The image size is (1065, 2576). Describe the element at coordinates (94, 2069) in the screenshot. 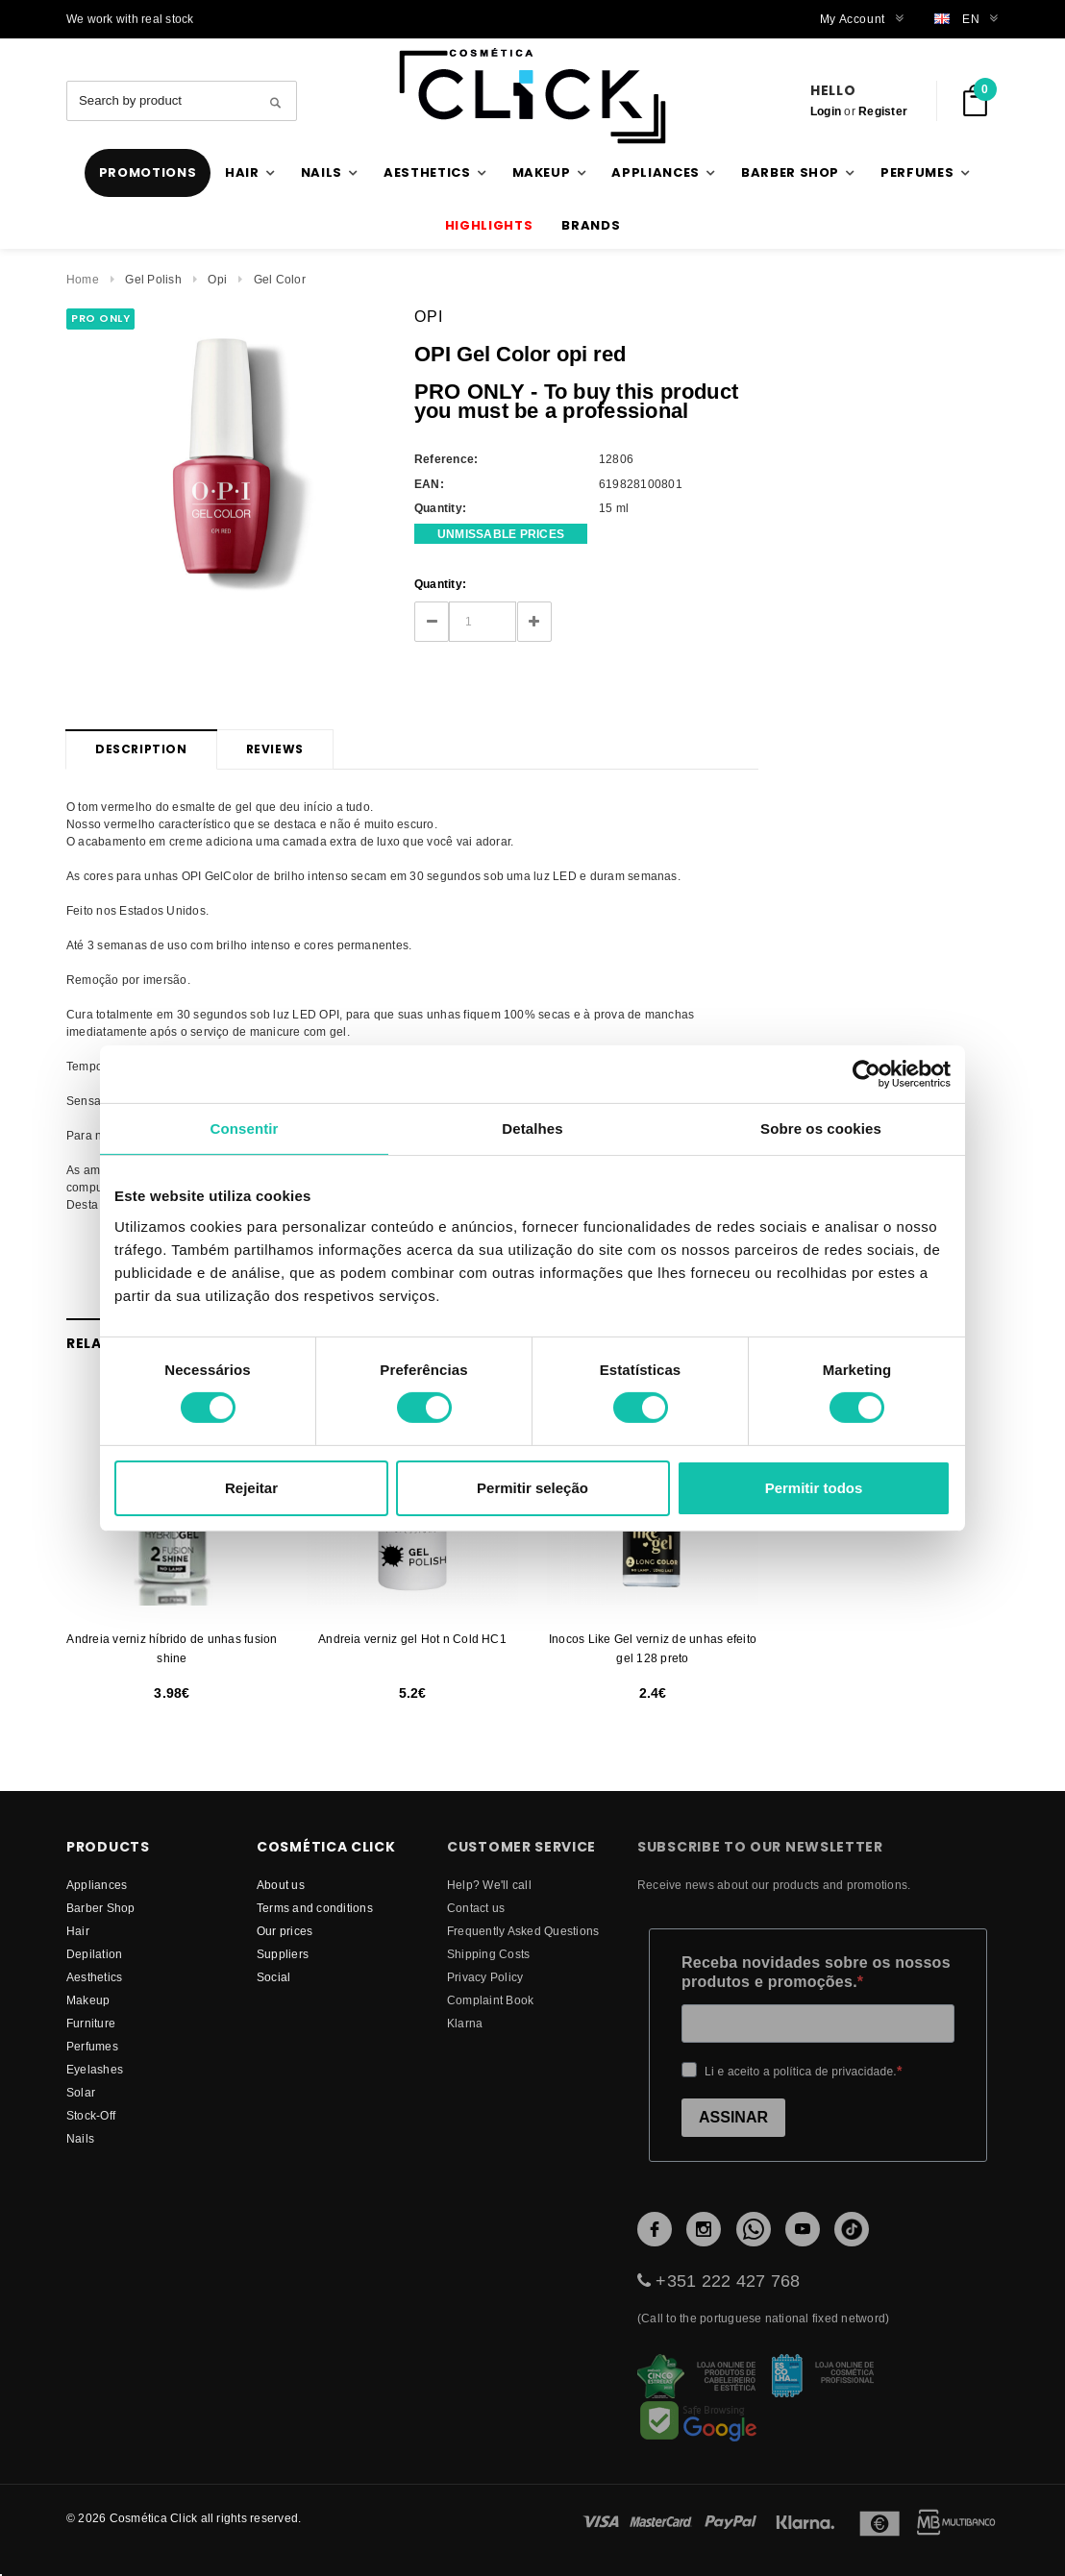

I see `Eyelashes` at that location.